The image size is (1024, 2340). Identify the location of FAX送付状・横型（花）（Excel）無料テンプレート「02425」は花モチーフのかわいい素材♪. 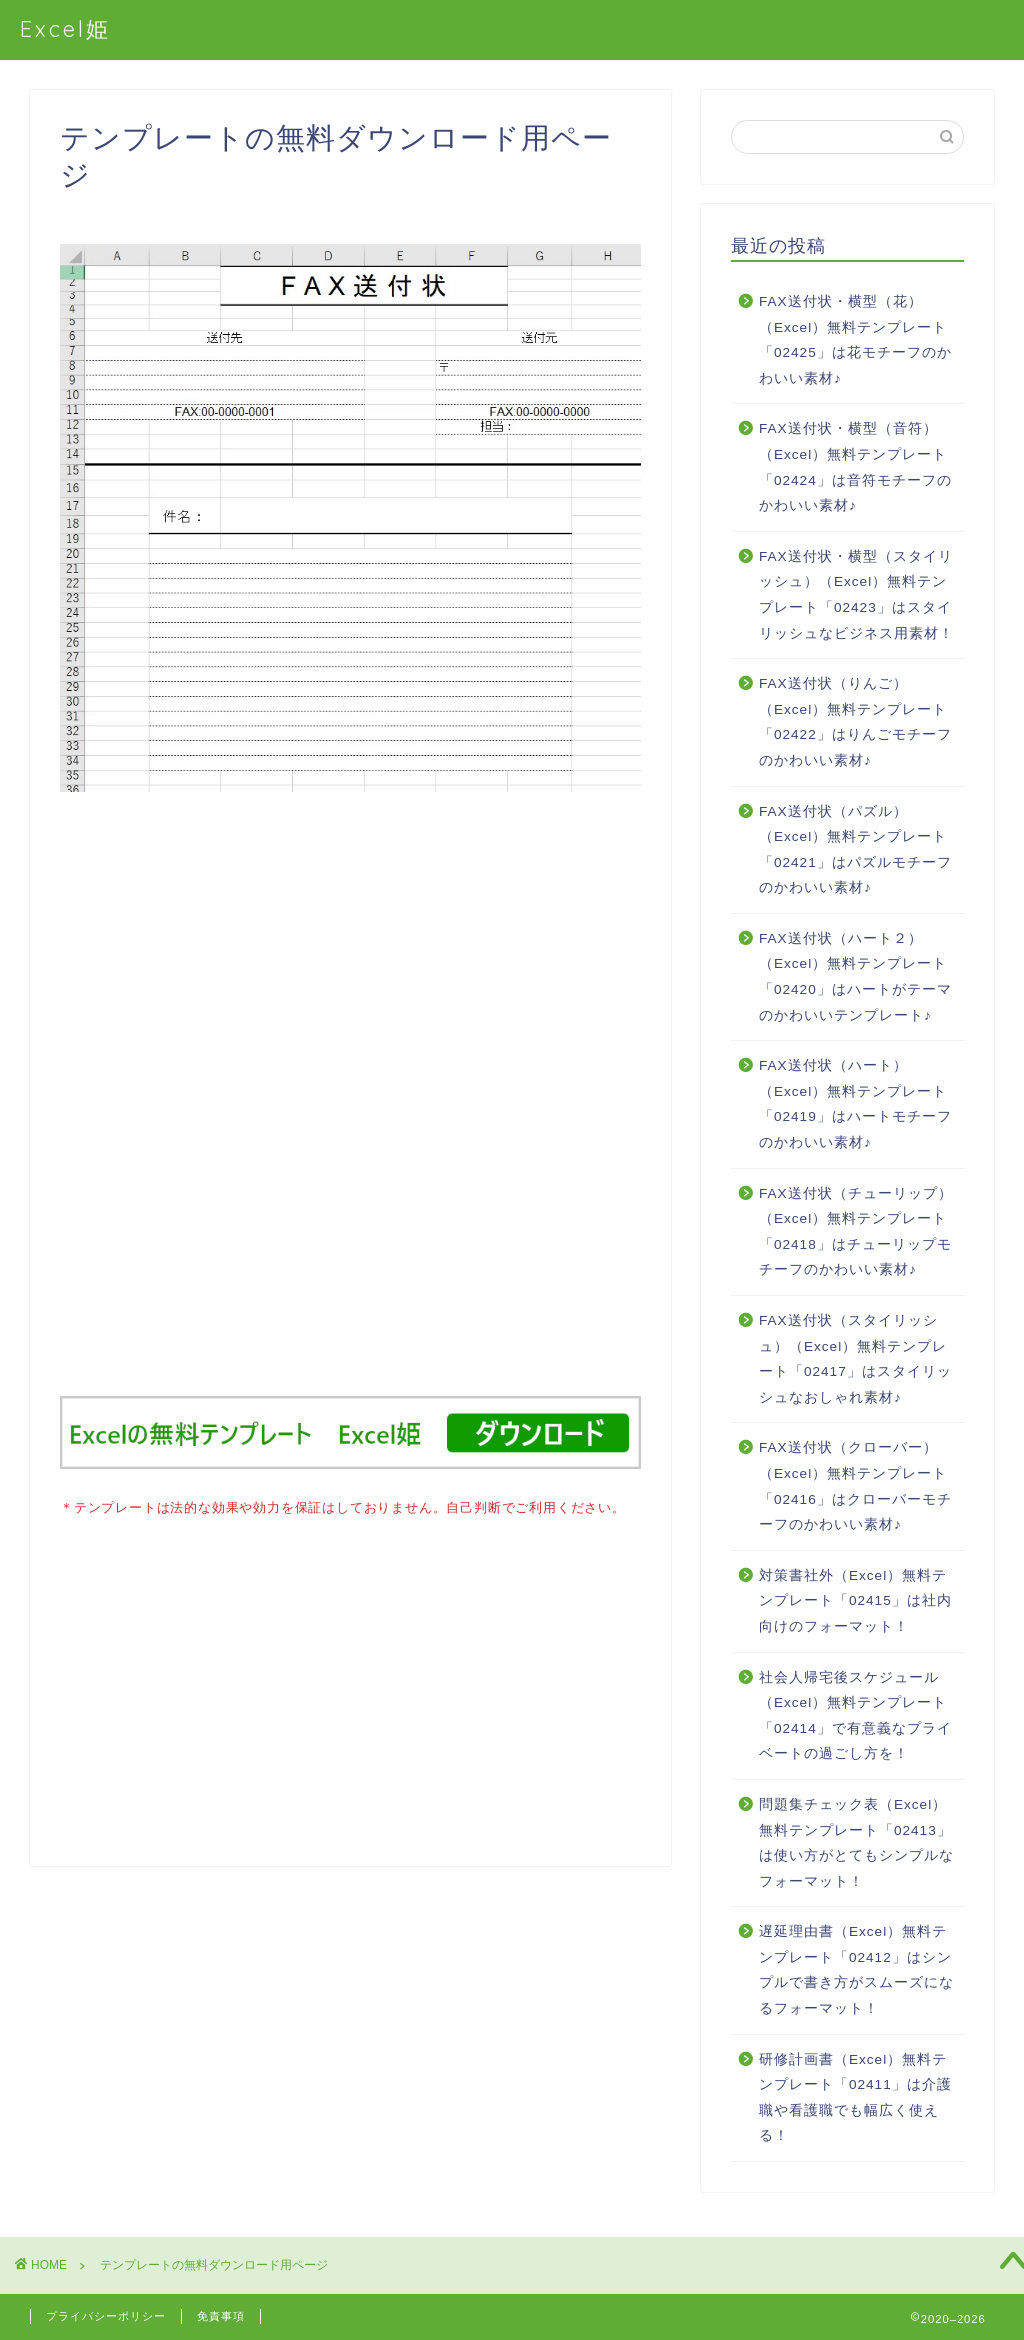
(855, 340).